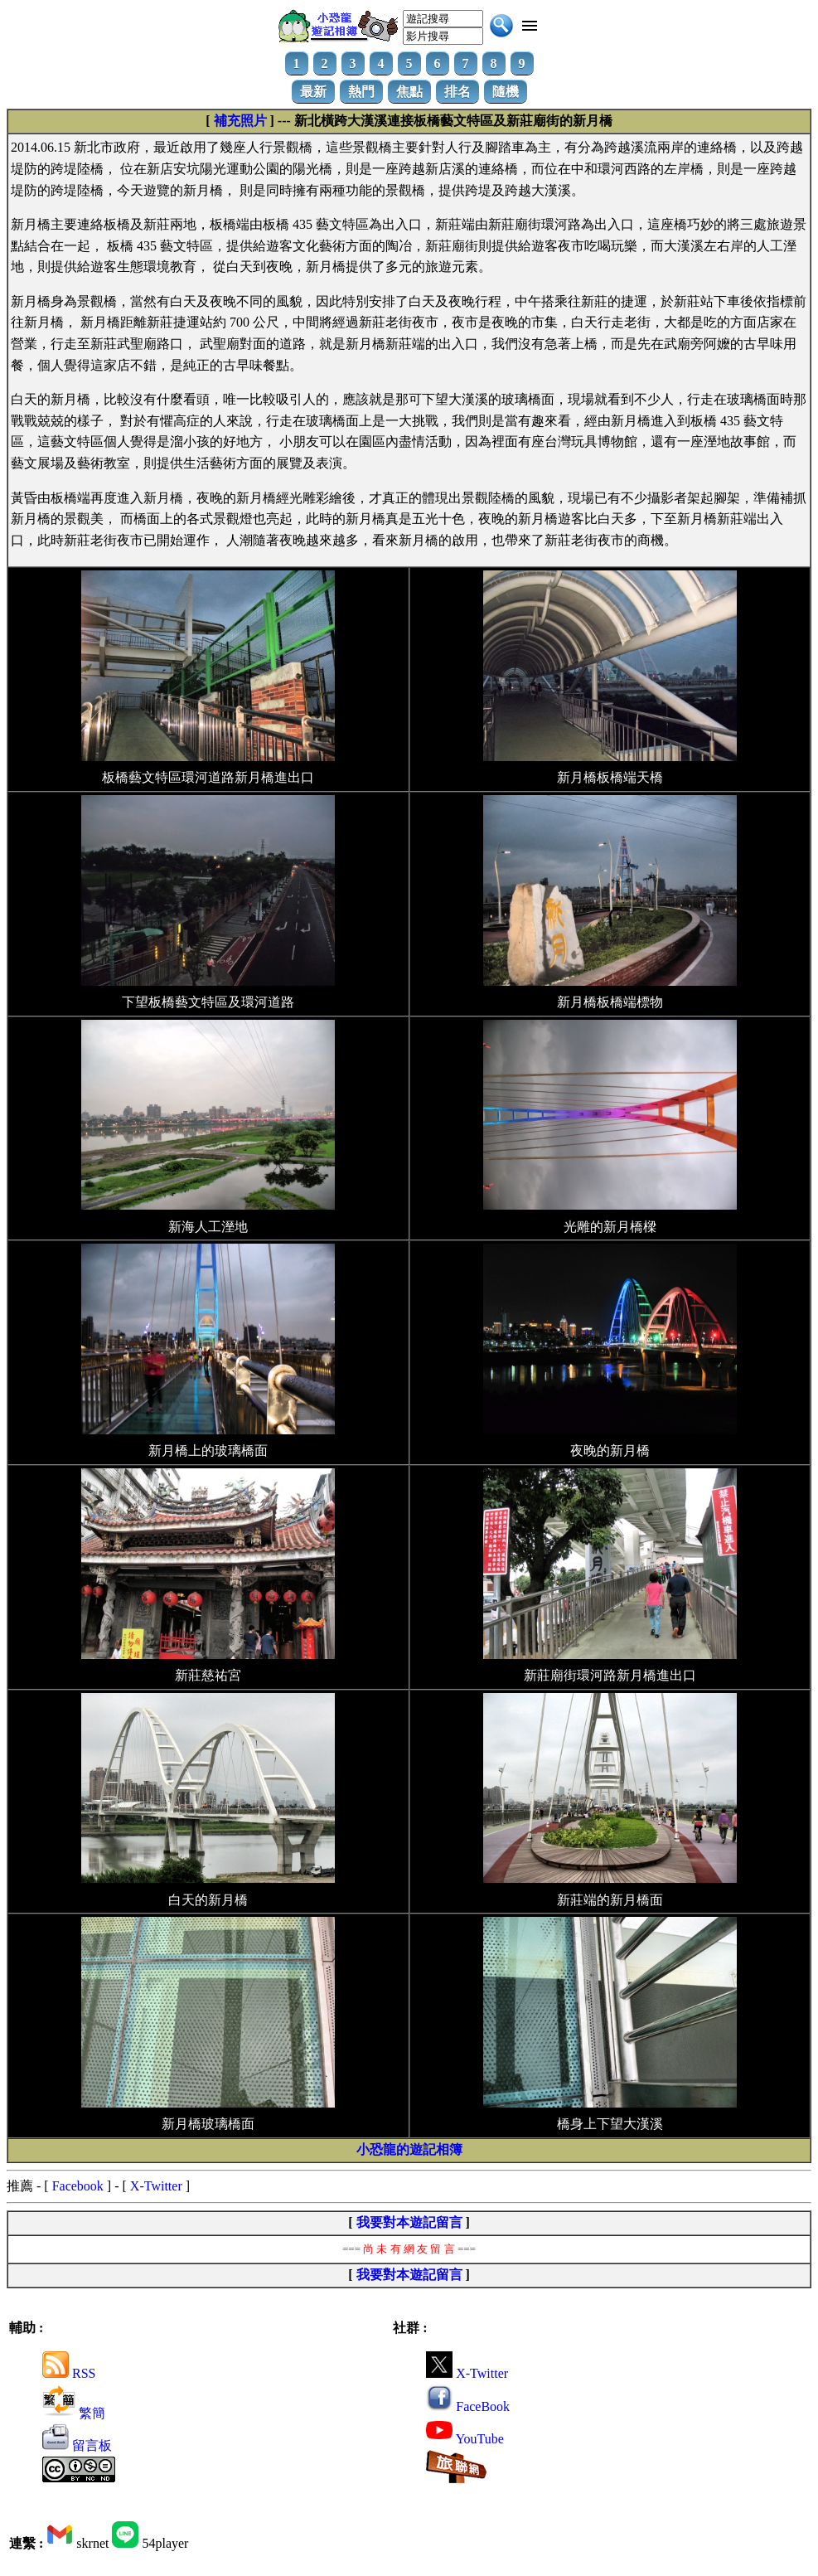  What do you see at coordinates (156, 2186) in the screenshot?
I see `X-Twitter` at bounding box center [156, 2186].